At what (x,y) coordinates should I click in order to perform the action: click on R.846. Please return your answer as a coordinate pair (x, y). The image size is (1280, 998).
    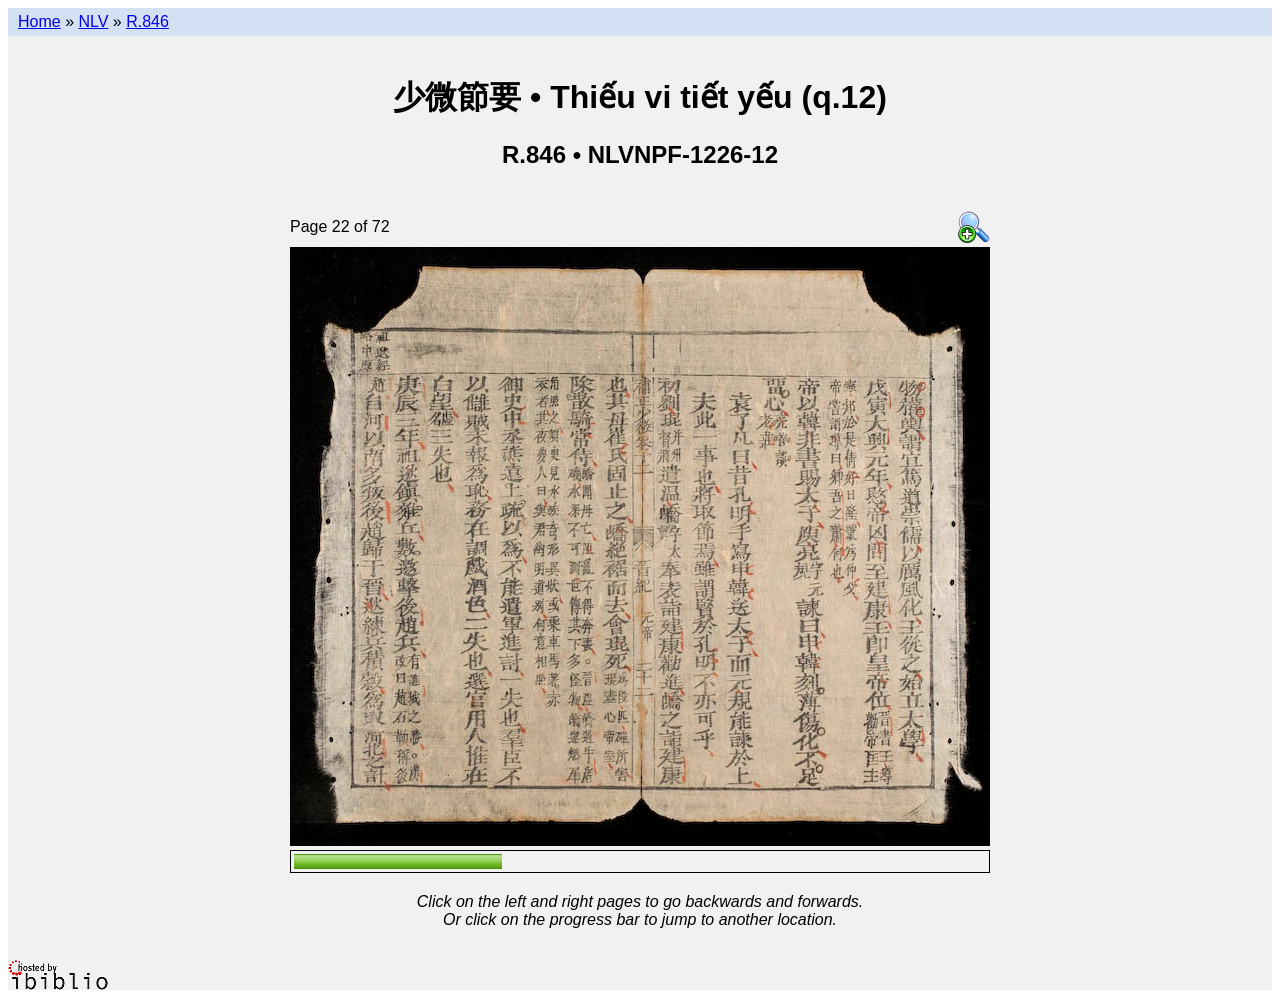
    Looking at the image, I should click on (147, 21).